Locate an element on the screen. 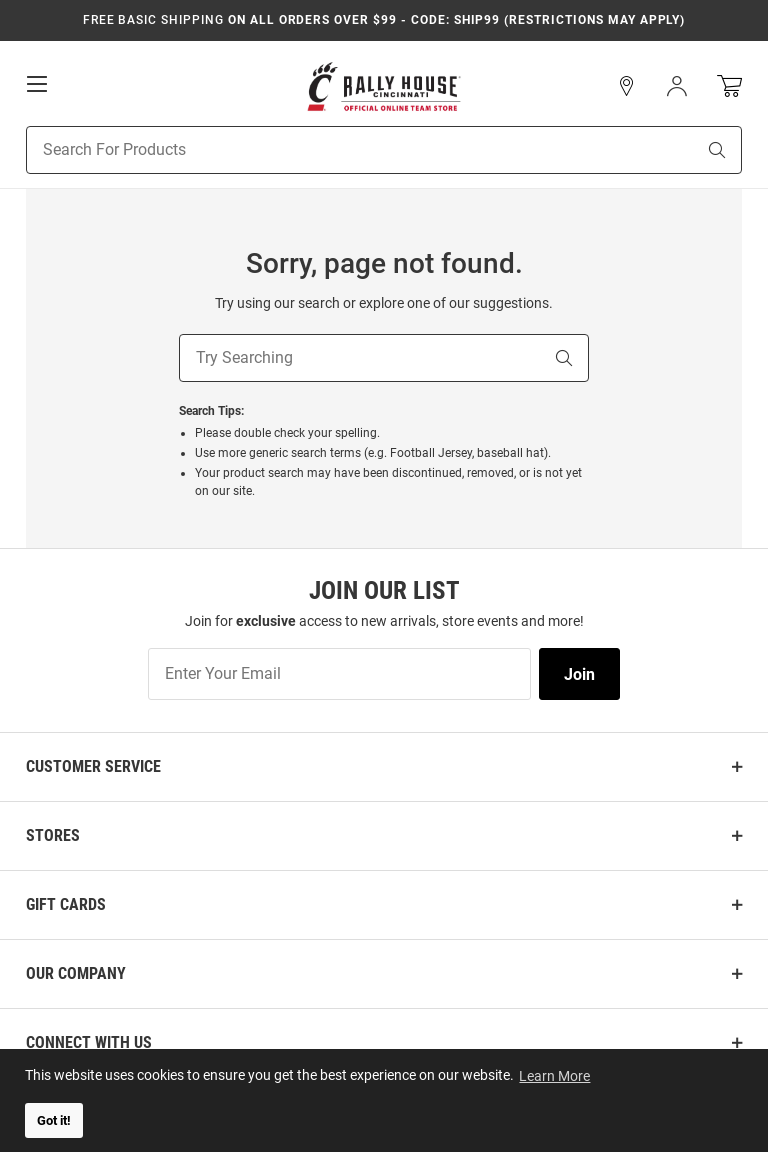  Connect With Us is located at coordinates (89, 1042).